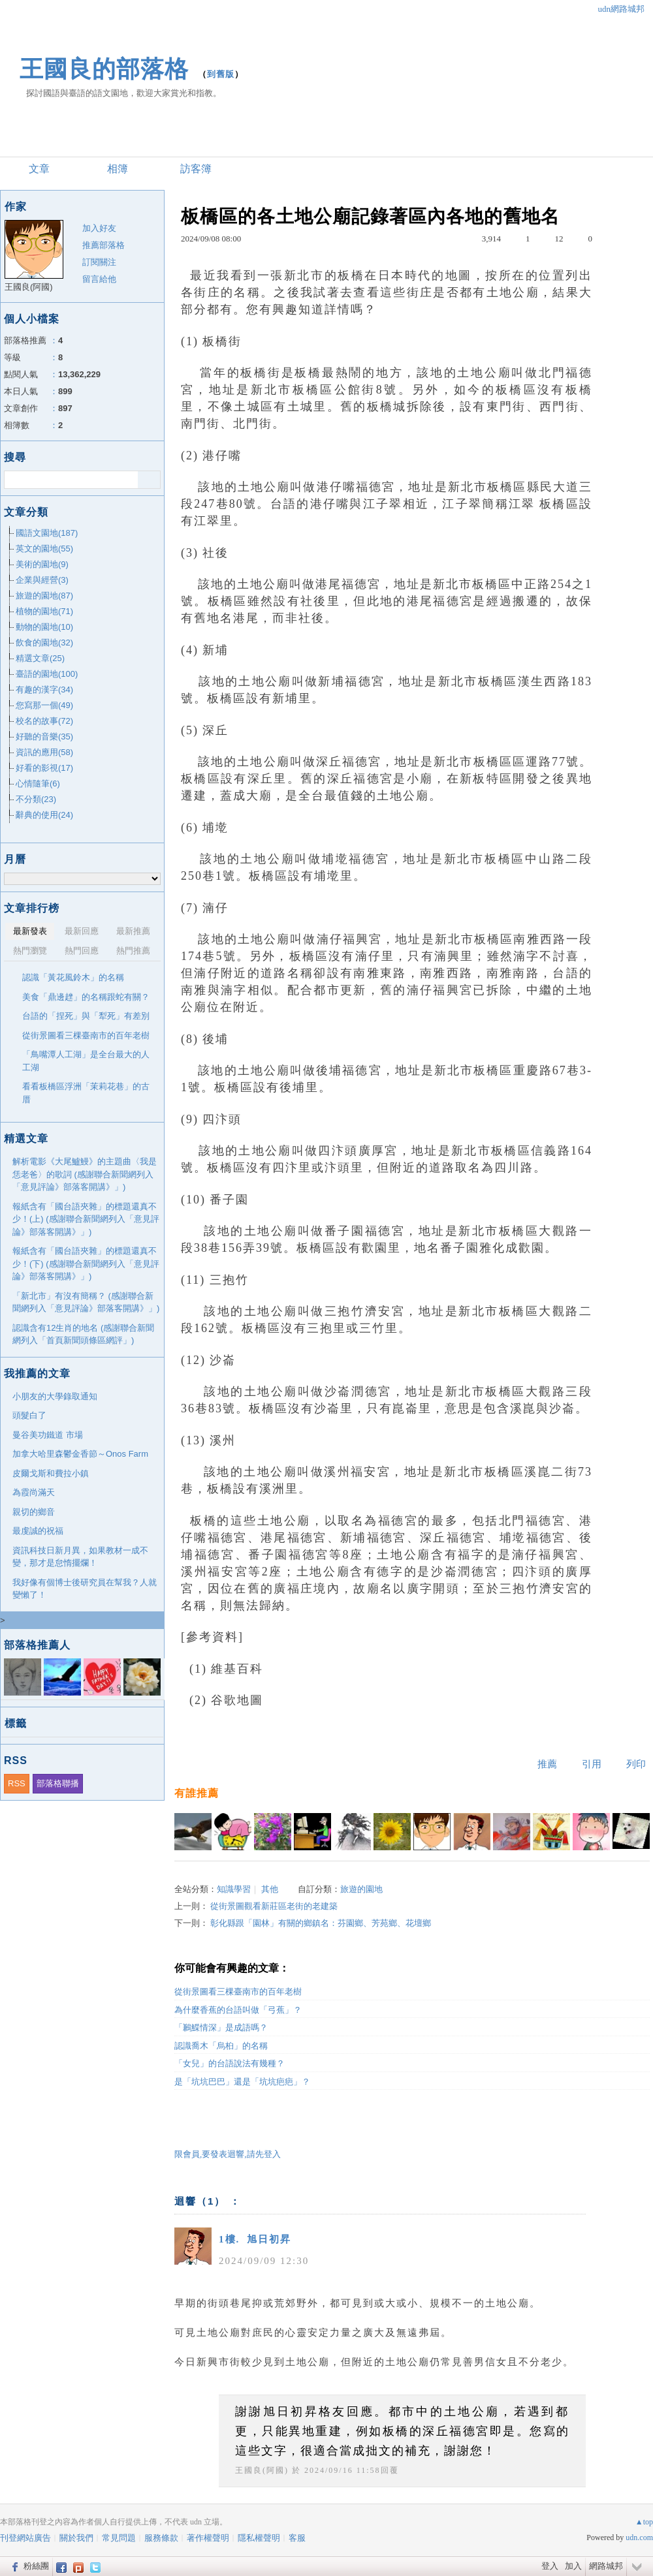 This screenshot has height=2576, width=653. What do you see at coordinates (133, 931) in the screenshot?
I see `最新推薦` at bounding box center [133, 931].